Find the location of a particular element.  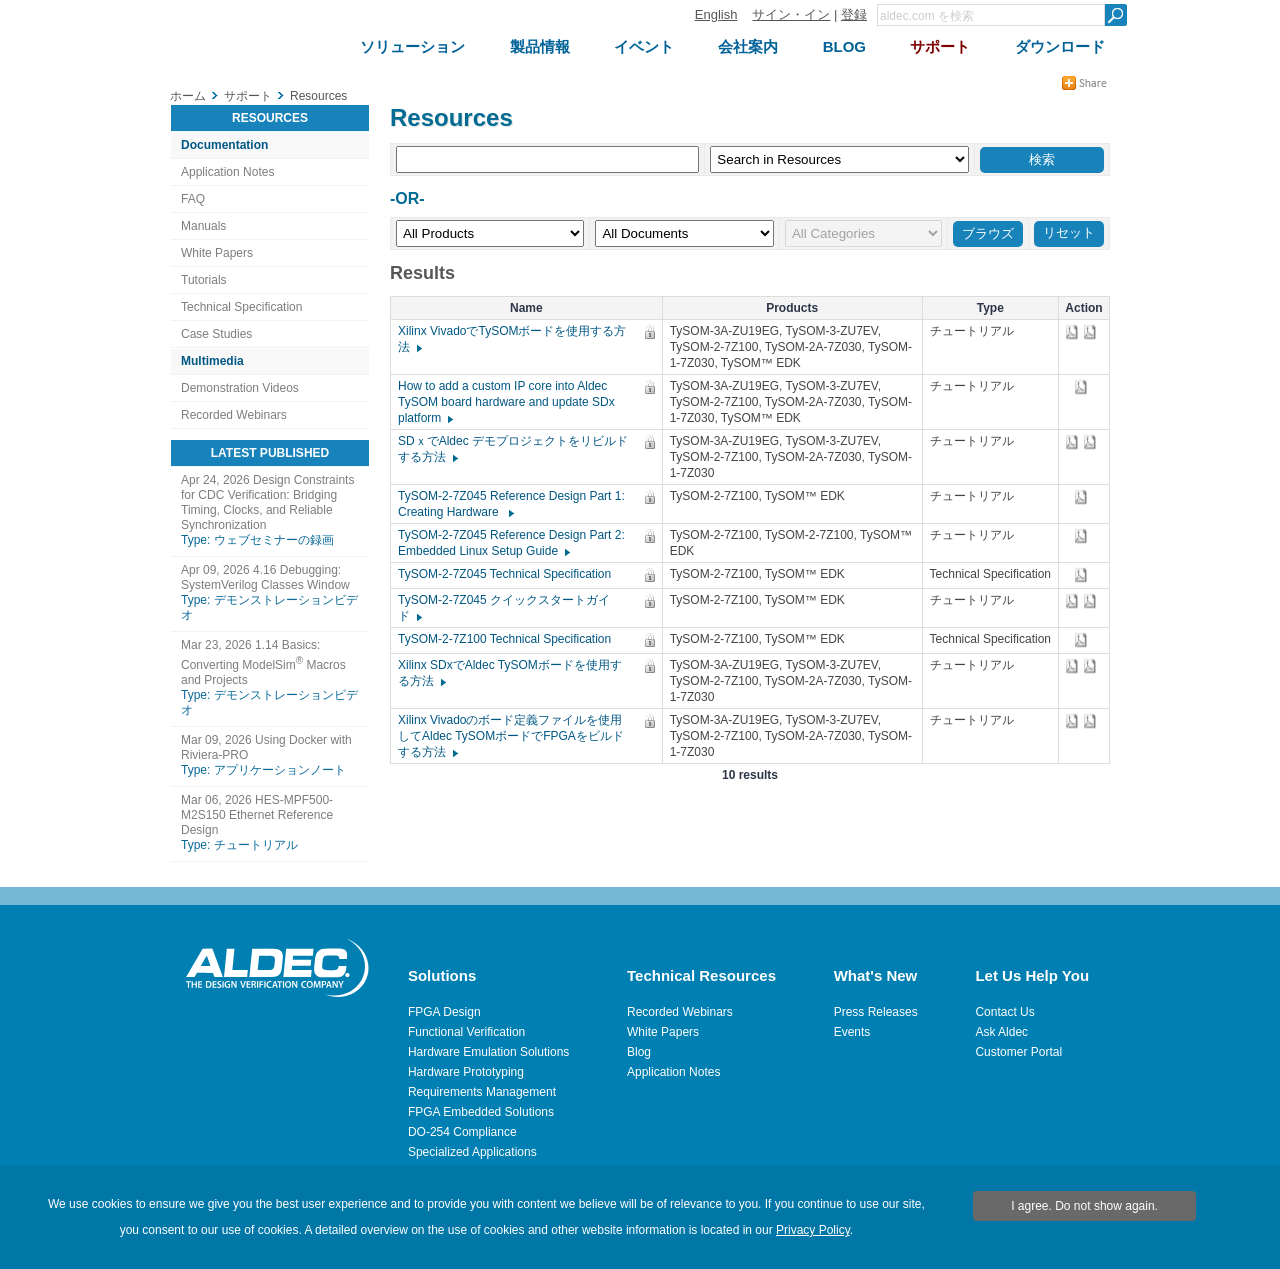

ホーム is located at coordinates (188, 96).